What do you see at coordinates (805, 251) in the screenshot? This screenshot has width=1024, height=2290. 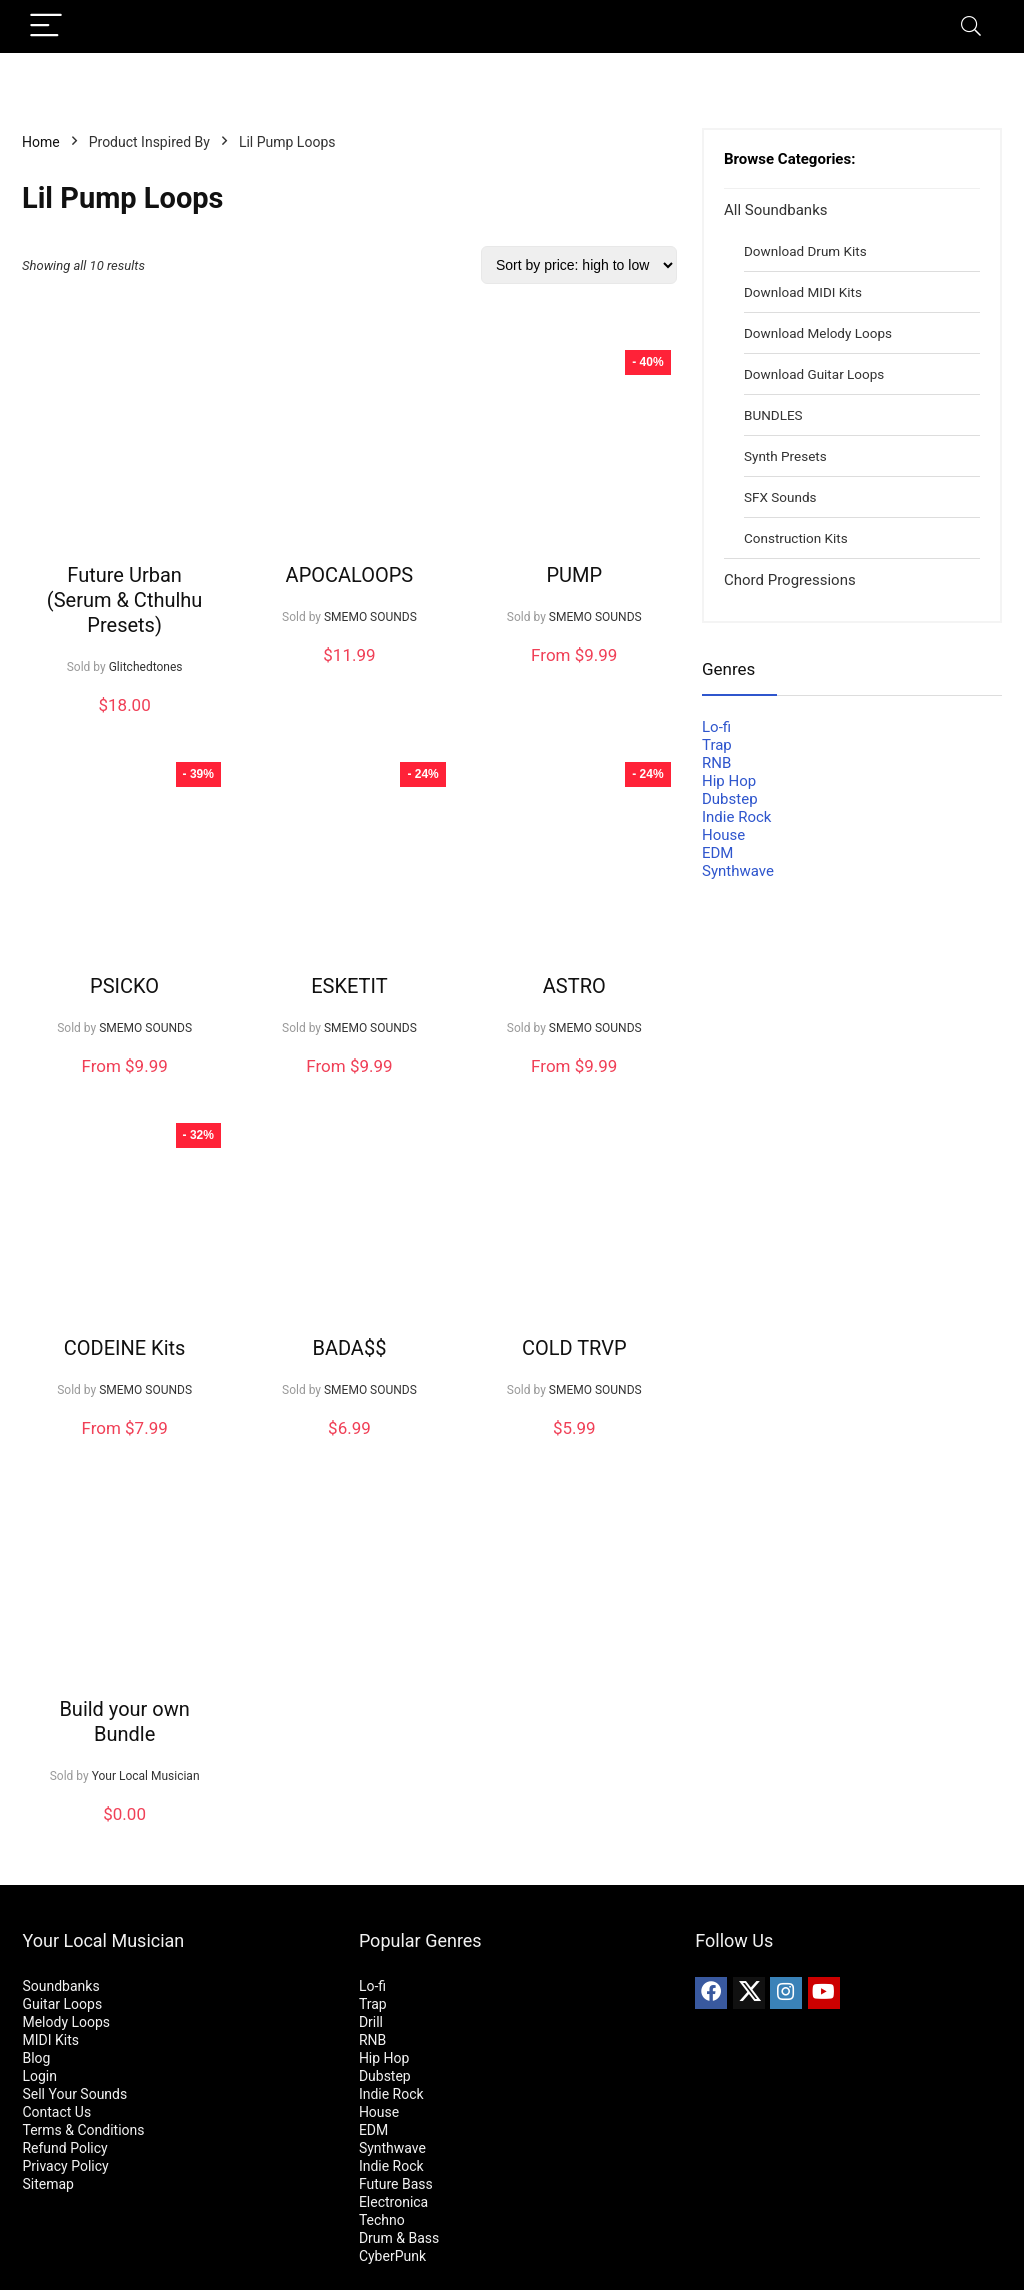 I see `Download Drum Kits` at bounding box center [805, 251].